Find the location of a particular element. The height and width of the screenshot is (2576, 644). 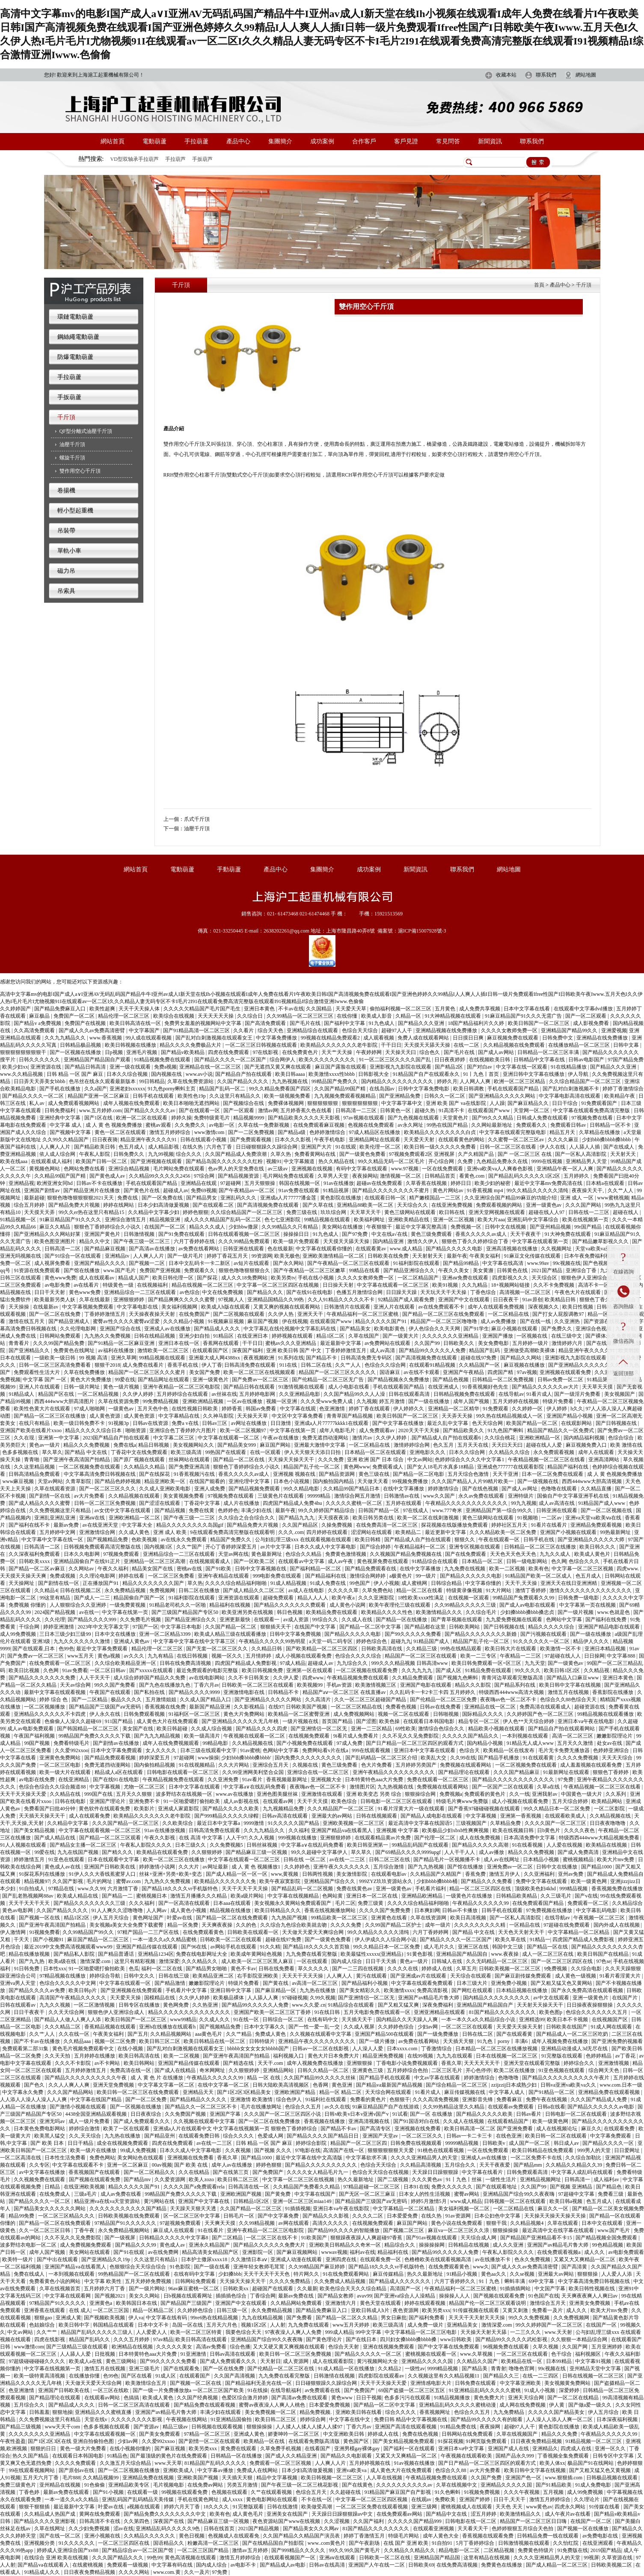

国产视频二区三区 is located at coordinates (404, 2230).